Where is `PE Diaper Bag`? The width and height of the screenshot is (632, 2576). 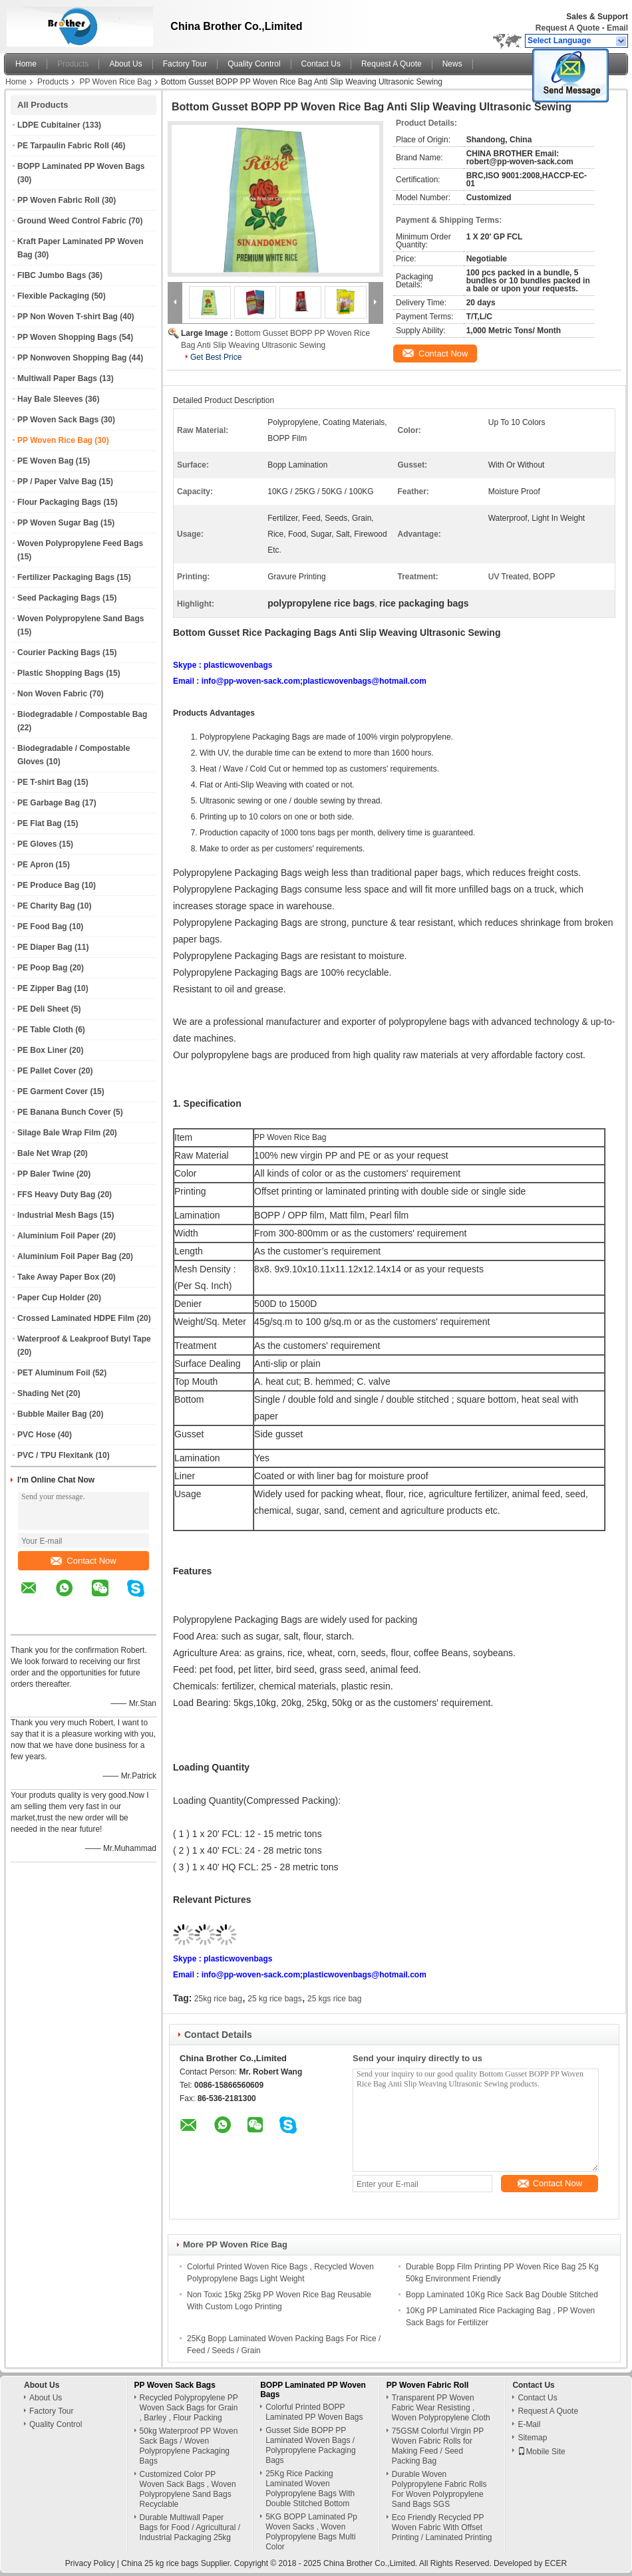 PE Diaper Bag is located at coordinates (45, 947).